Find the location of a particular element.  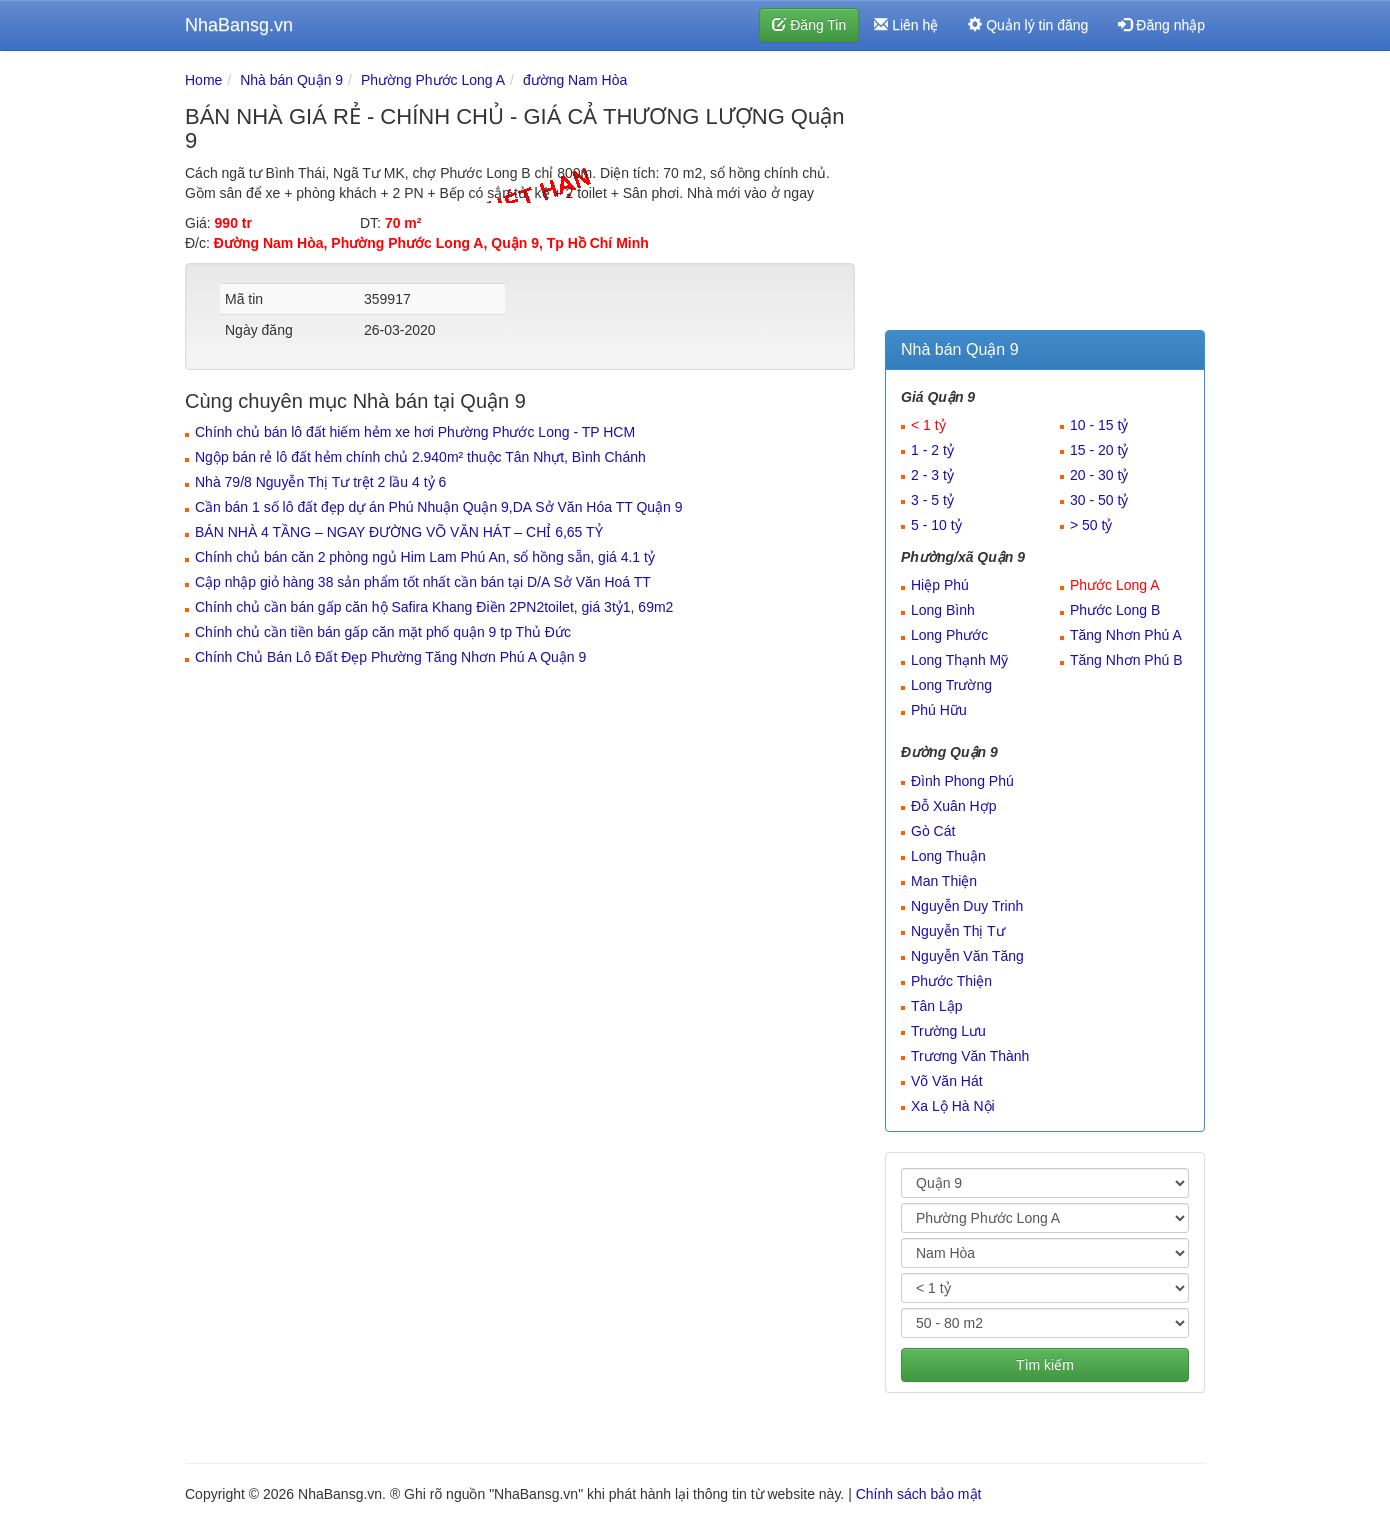

Chính sách bảo mật is located at coordinates (919, 1494).